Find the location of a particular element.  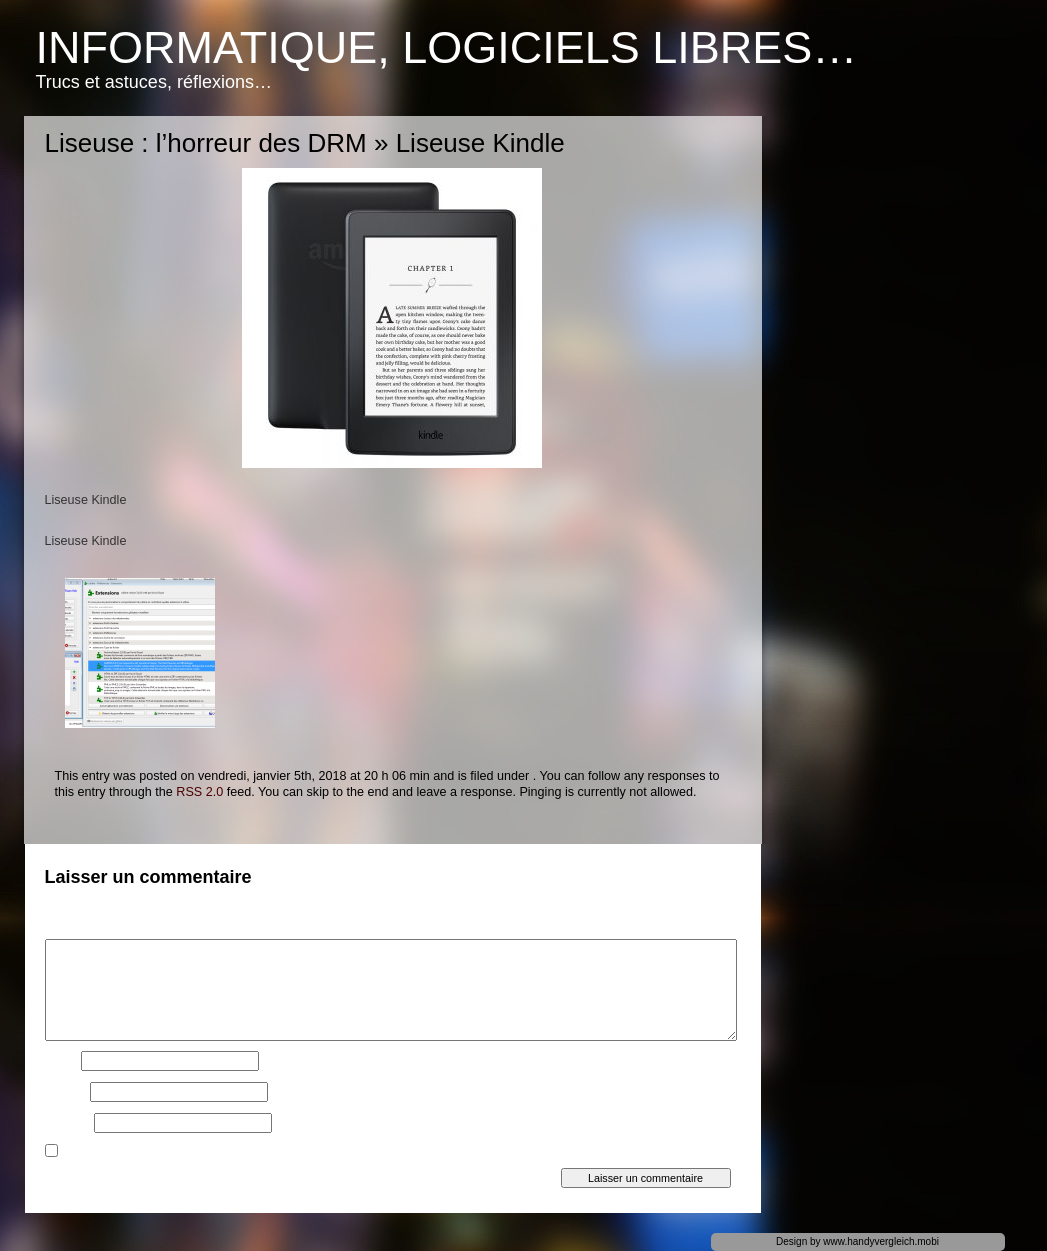

Site web is located at coordinates (68, 1123).